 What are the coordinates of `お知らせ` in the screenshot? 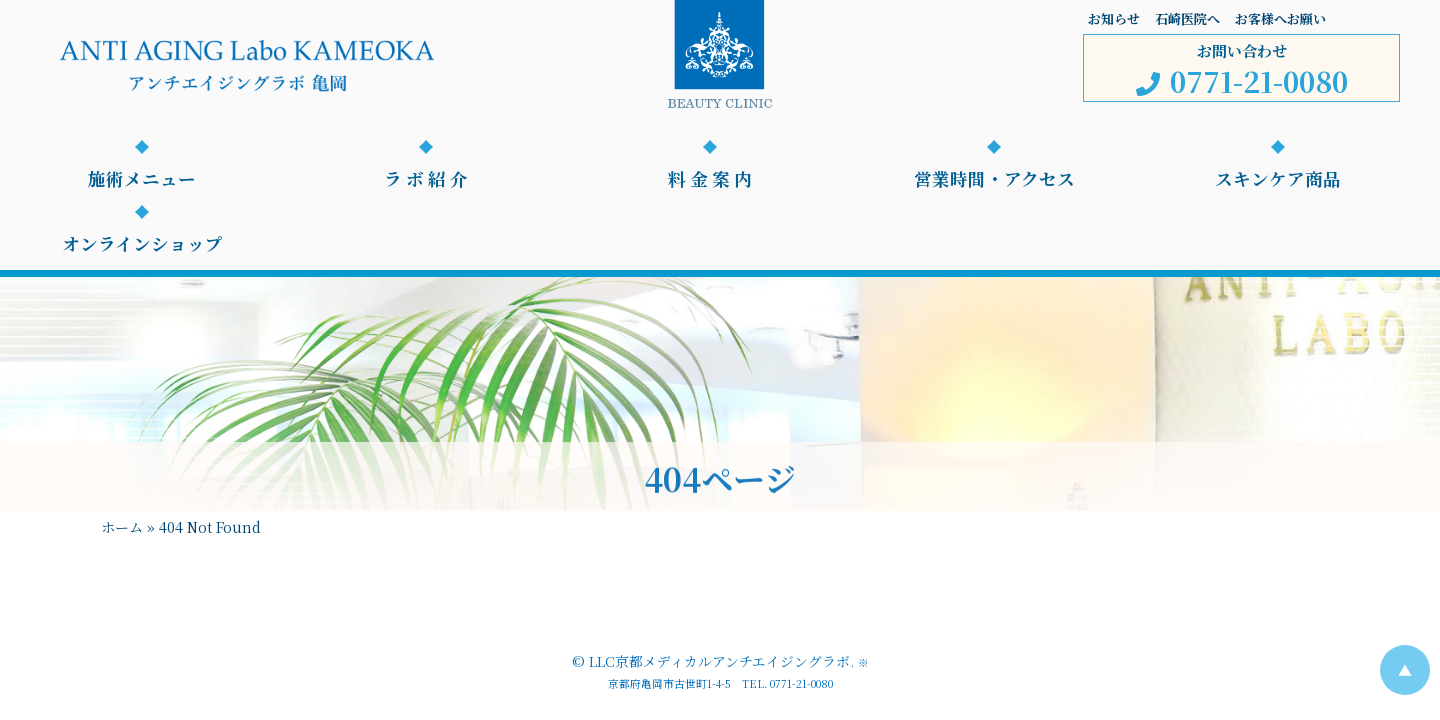 It's located at (1114, 18).